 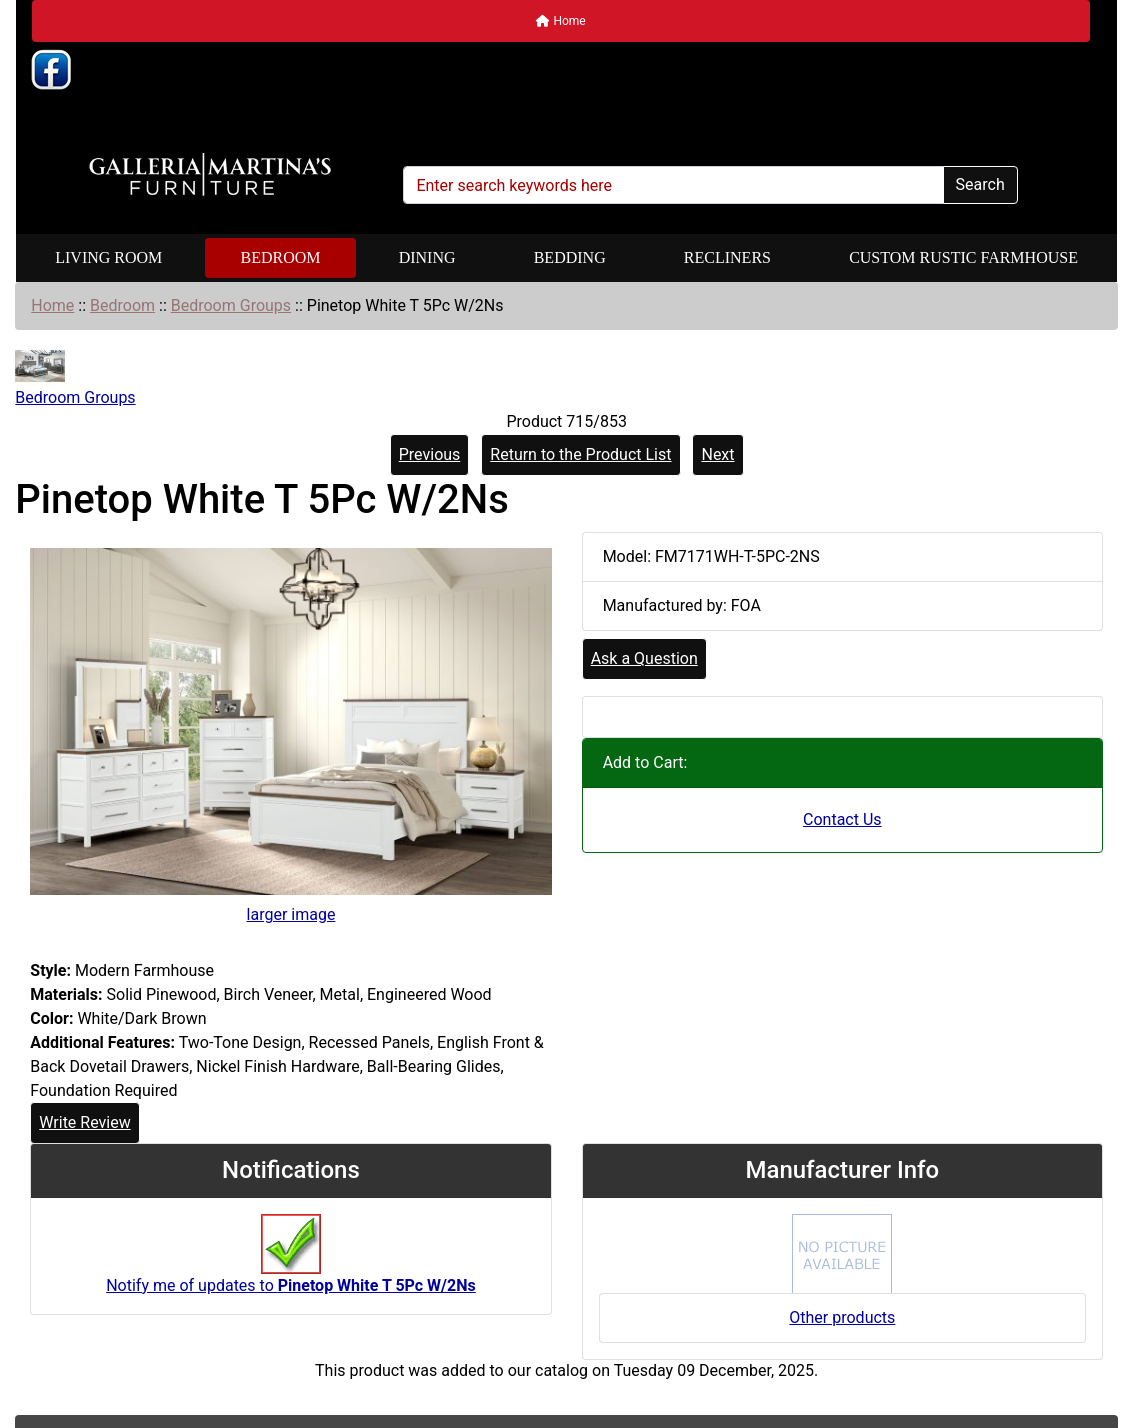 What do you see at coordinates (430, 454) in the screenshot?
I see `Previous` at bounding box center [430, 454].